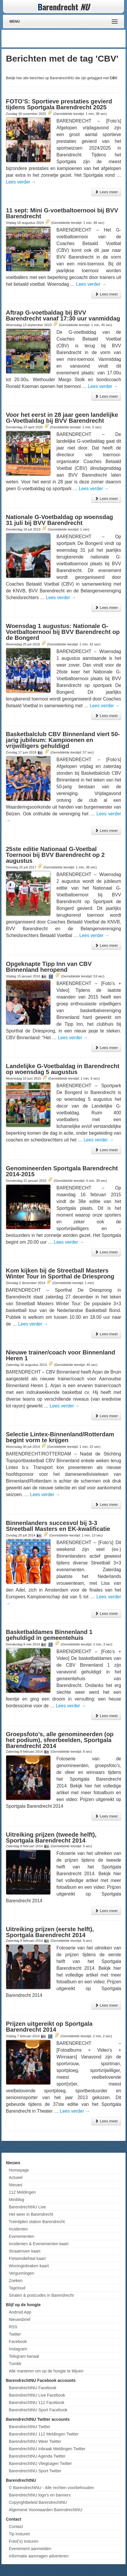 This screenshot has height=2576, width=127. I want to click on Aftrap G-voetbaldag bij BVV Barendrecht vanaf 17:30 uur vanmiddag, so click(63, 315).